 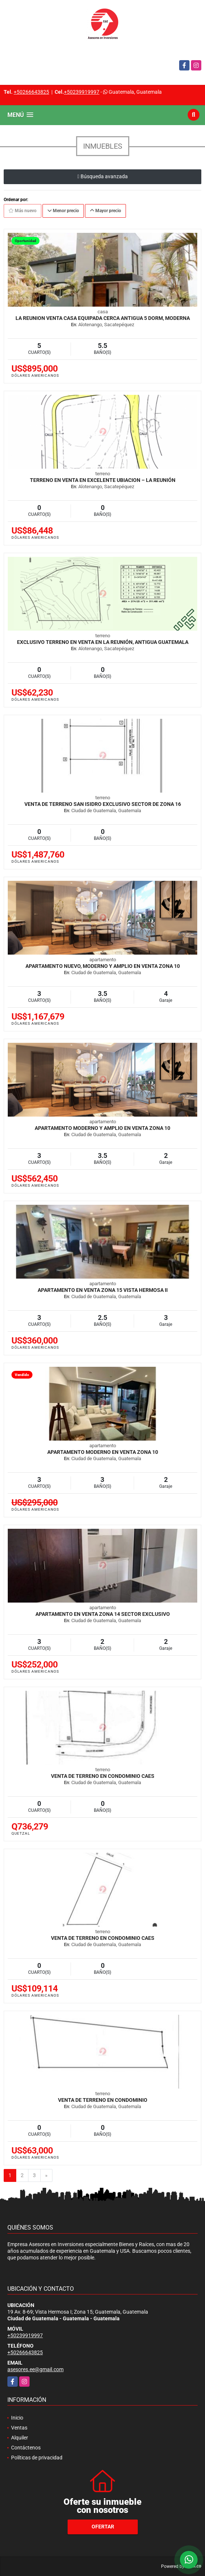 I want to click on Terreno en venta en excelente ubiacion – La Reunión, so click(x=102, y=480).